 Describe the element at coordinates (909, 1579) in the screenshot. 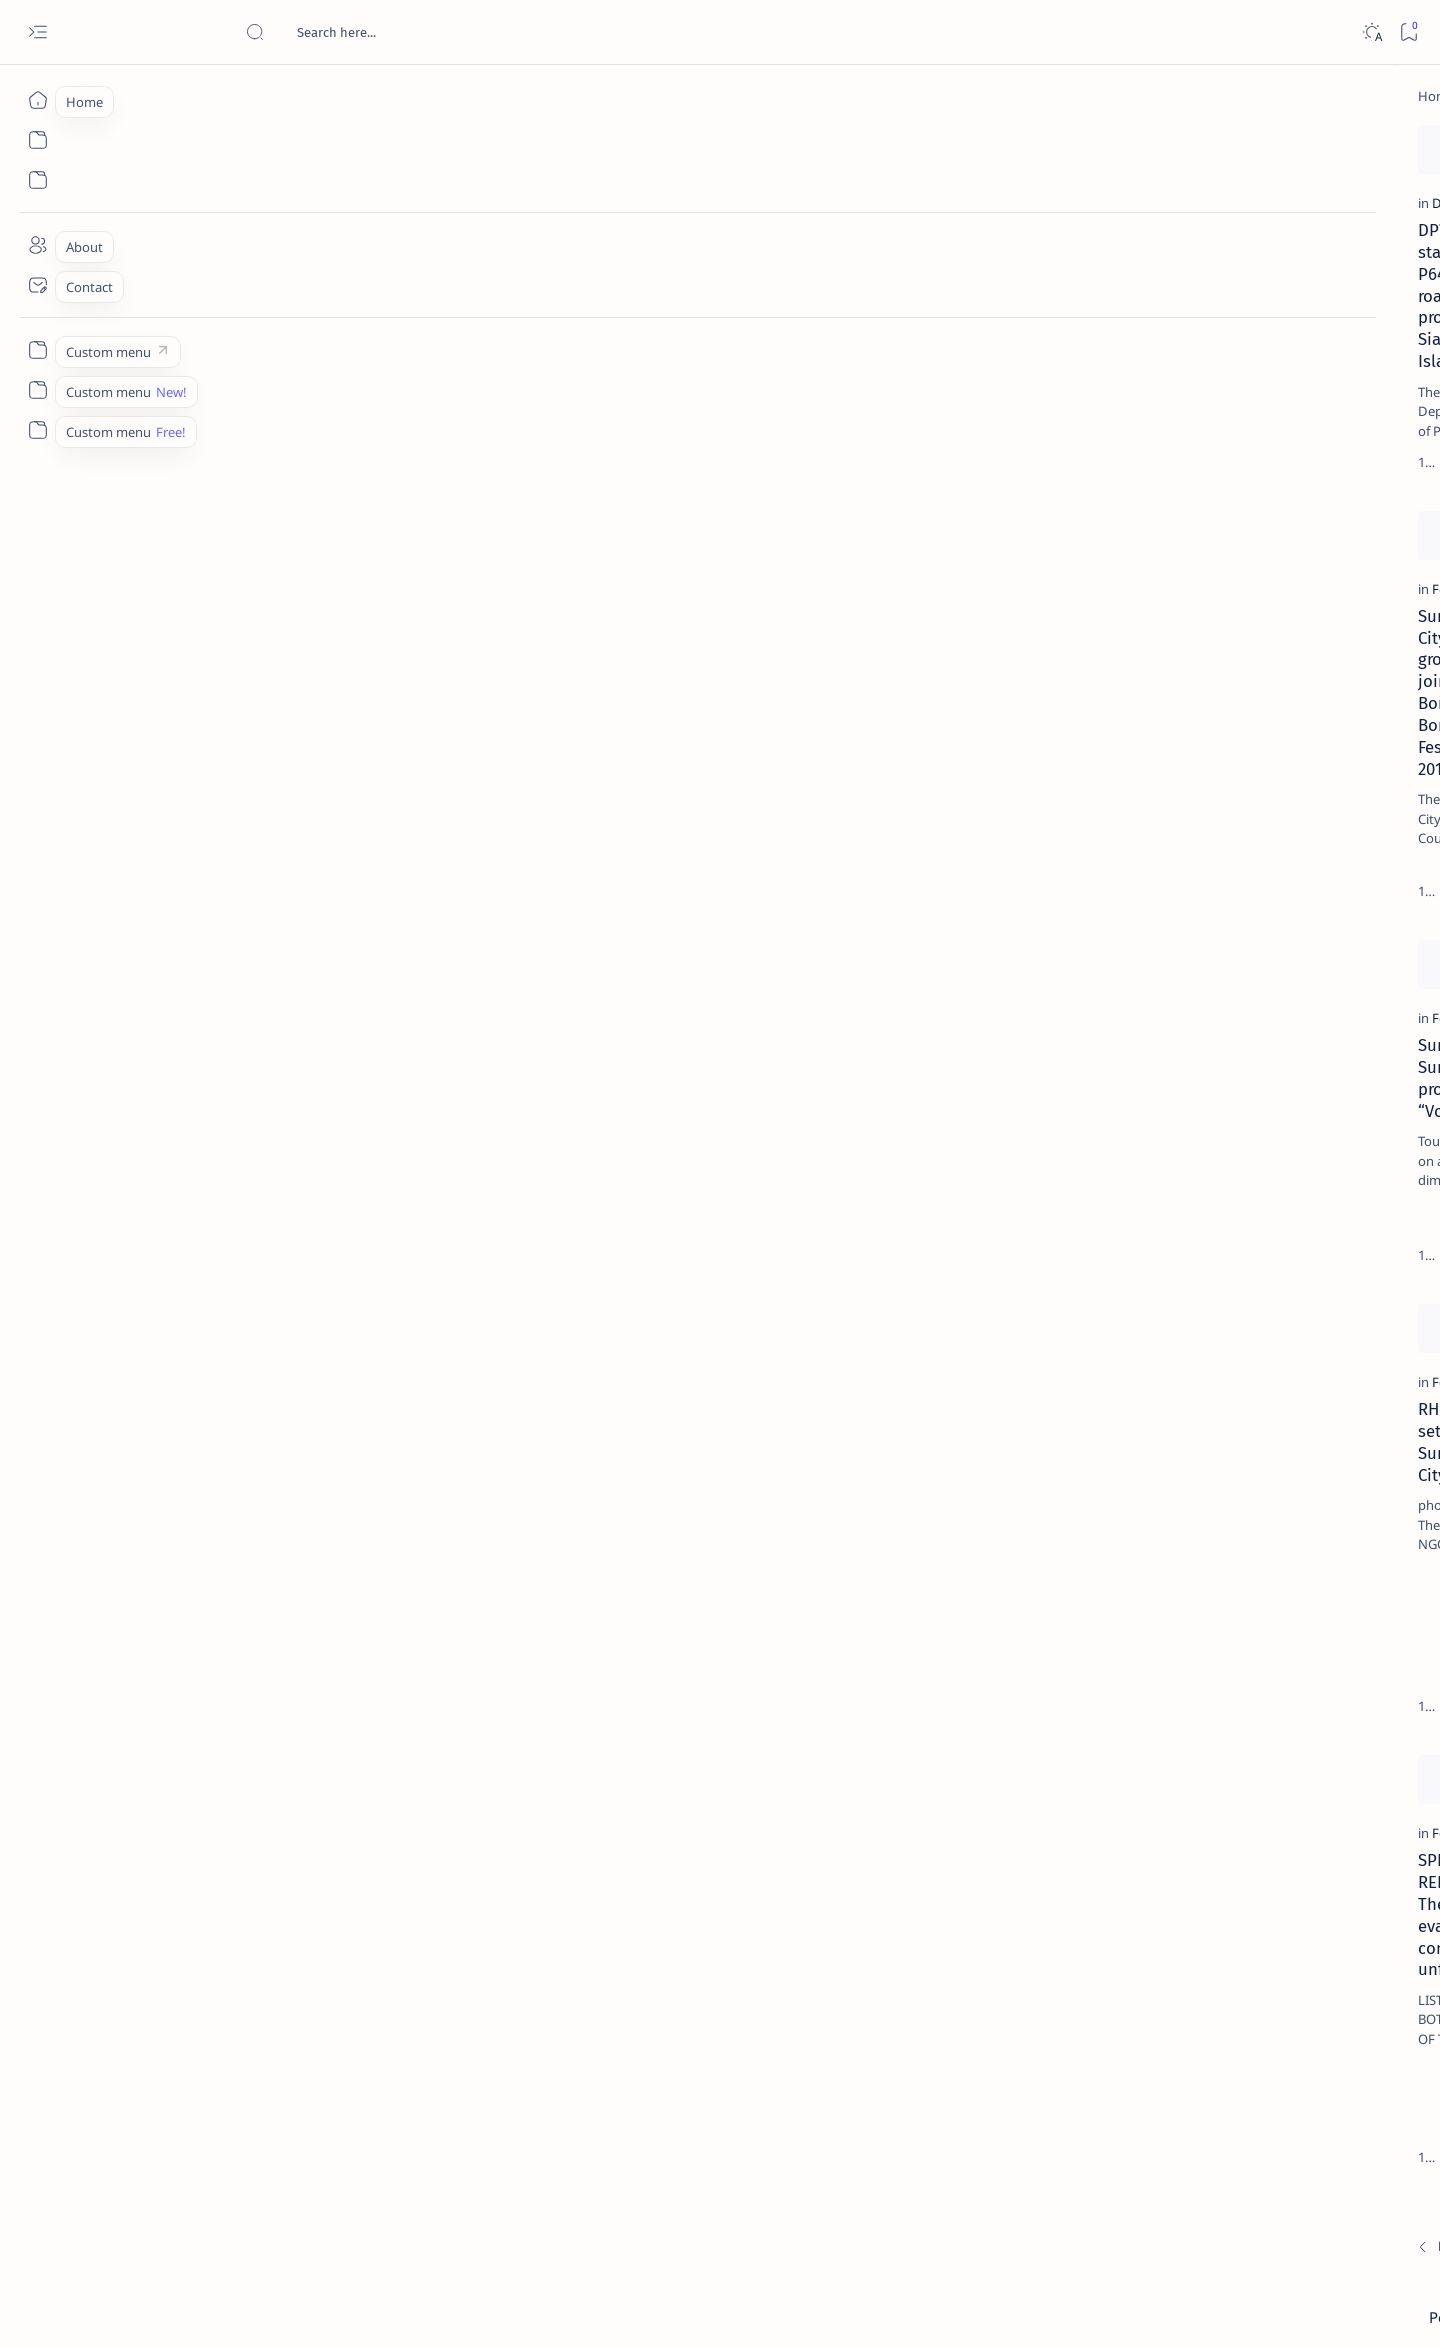

I see `City Task Force versus Muslim Traders, Spoiled demolition hampers bloody clash` at that location.